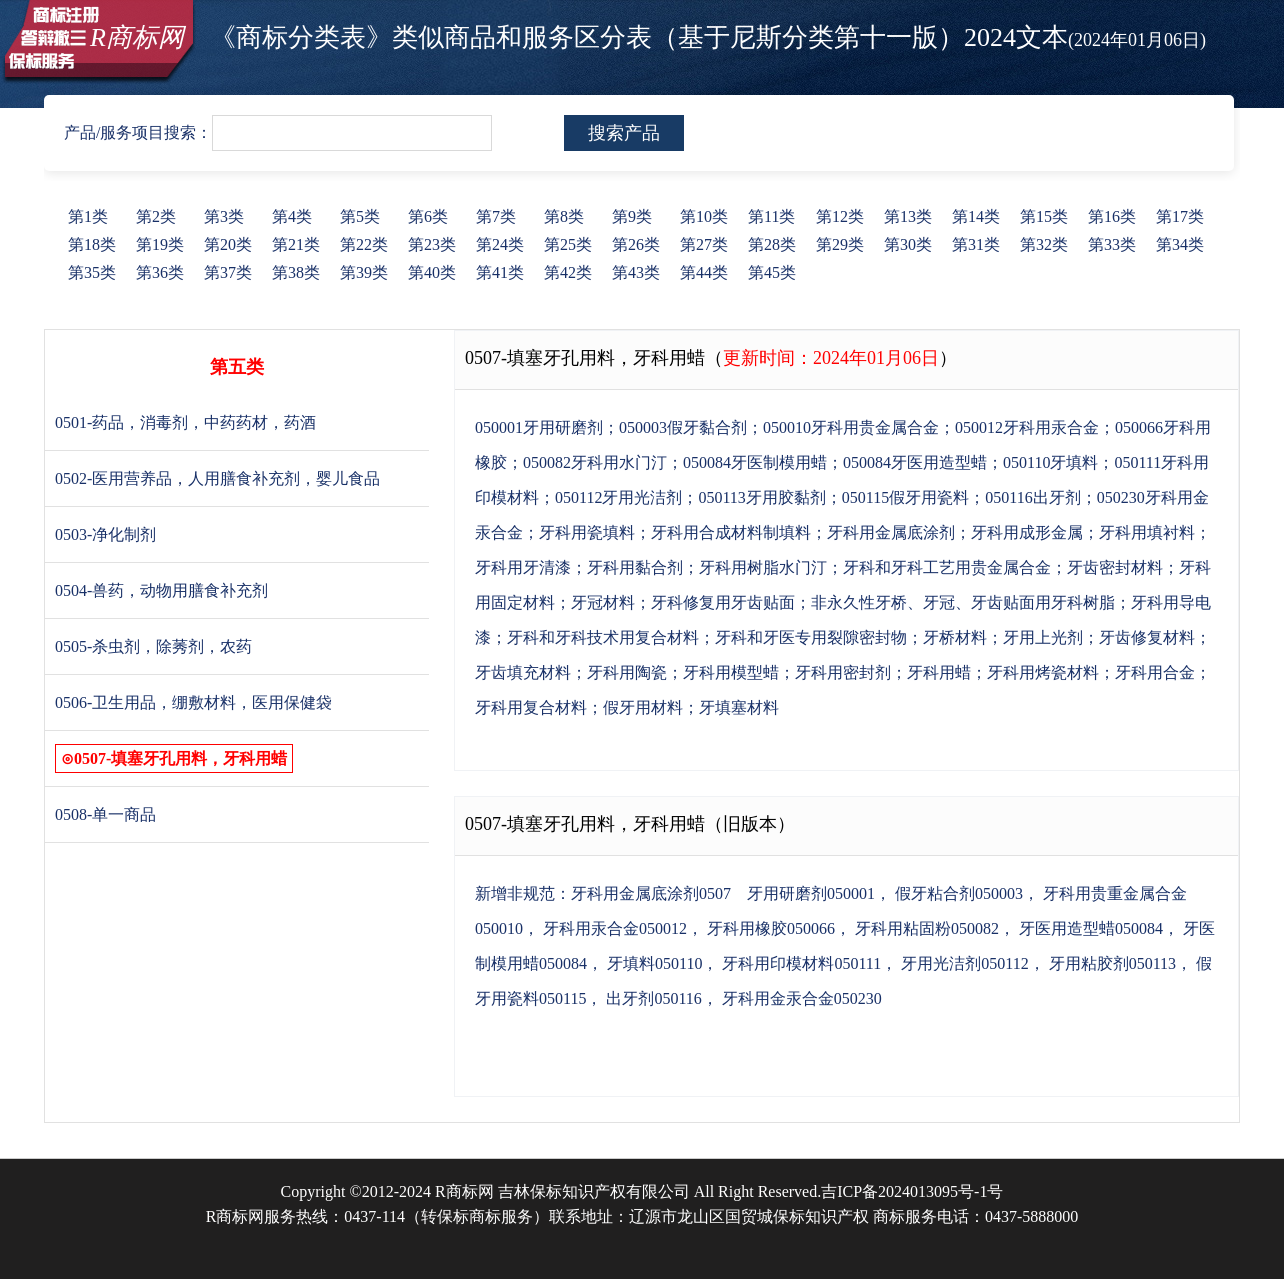 Image resolution: width=1284 pixels, height=1279 pixels. I want to click on 第5类, so click(360, 216).